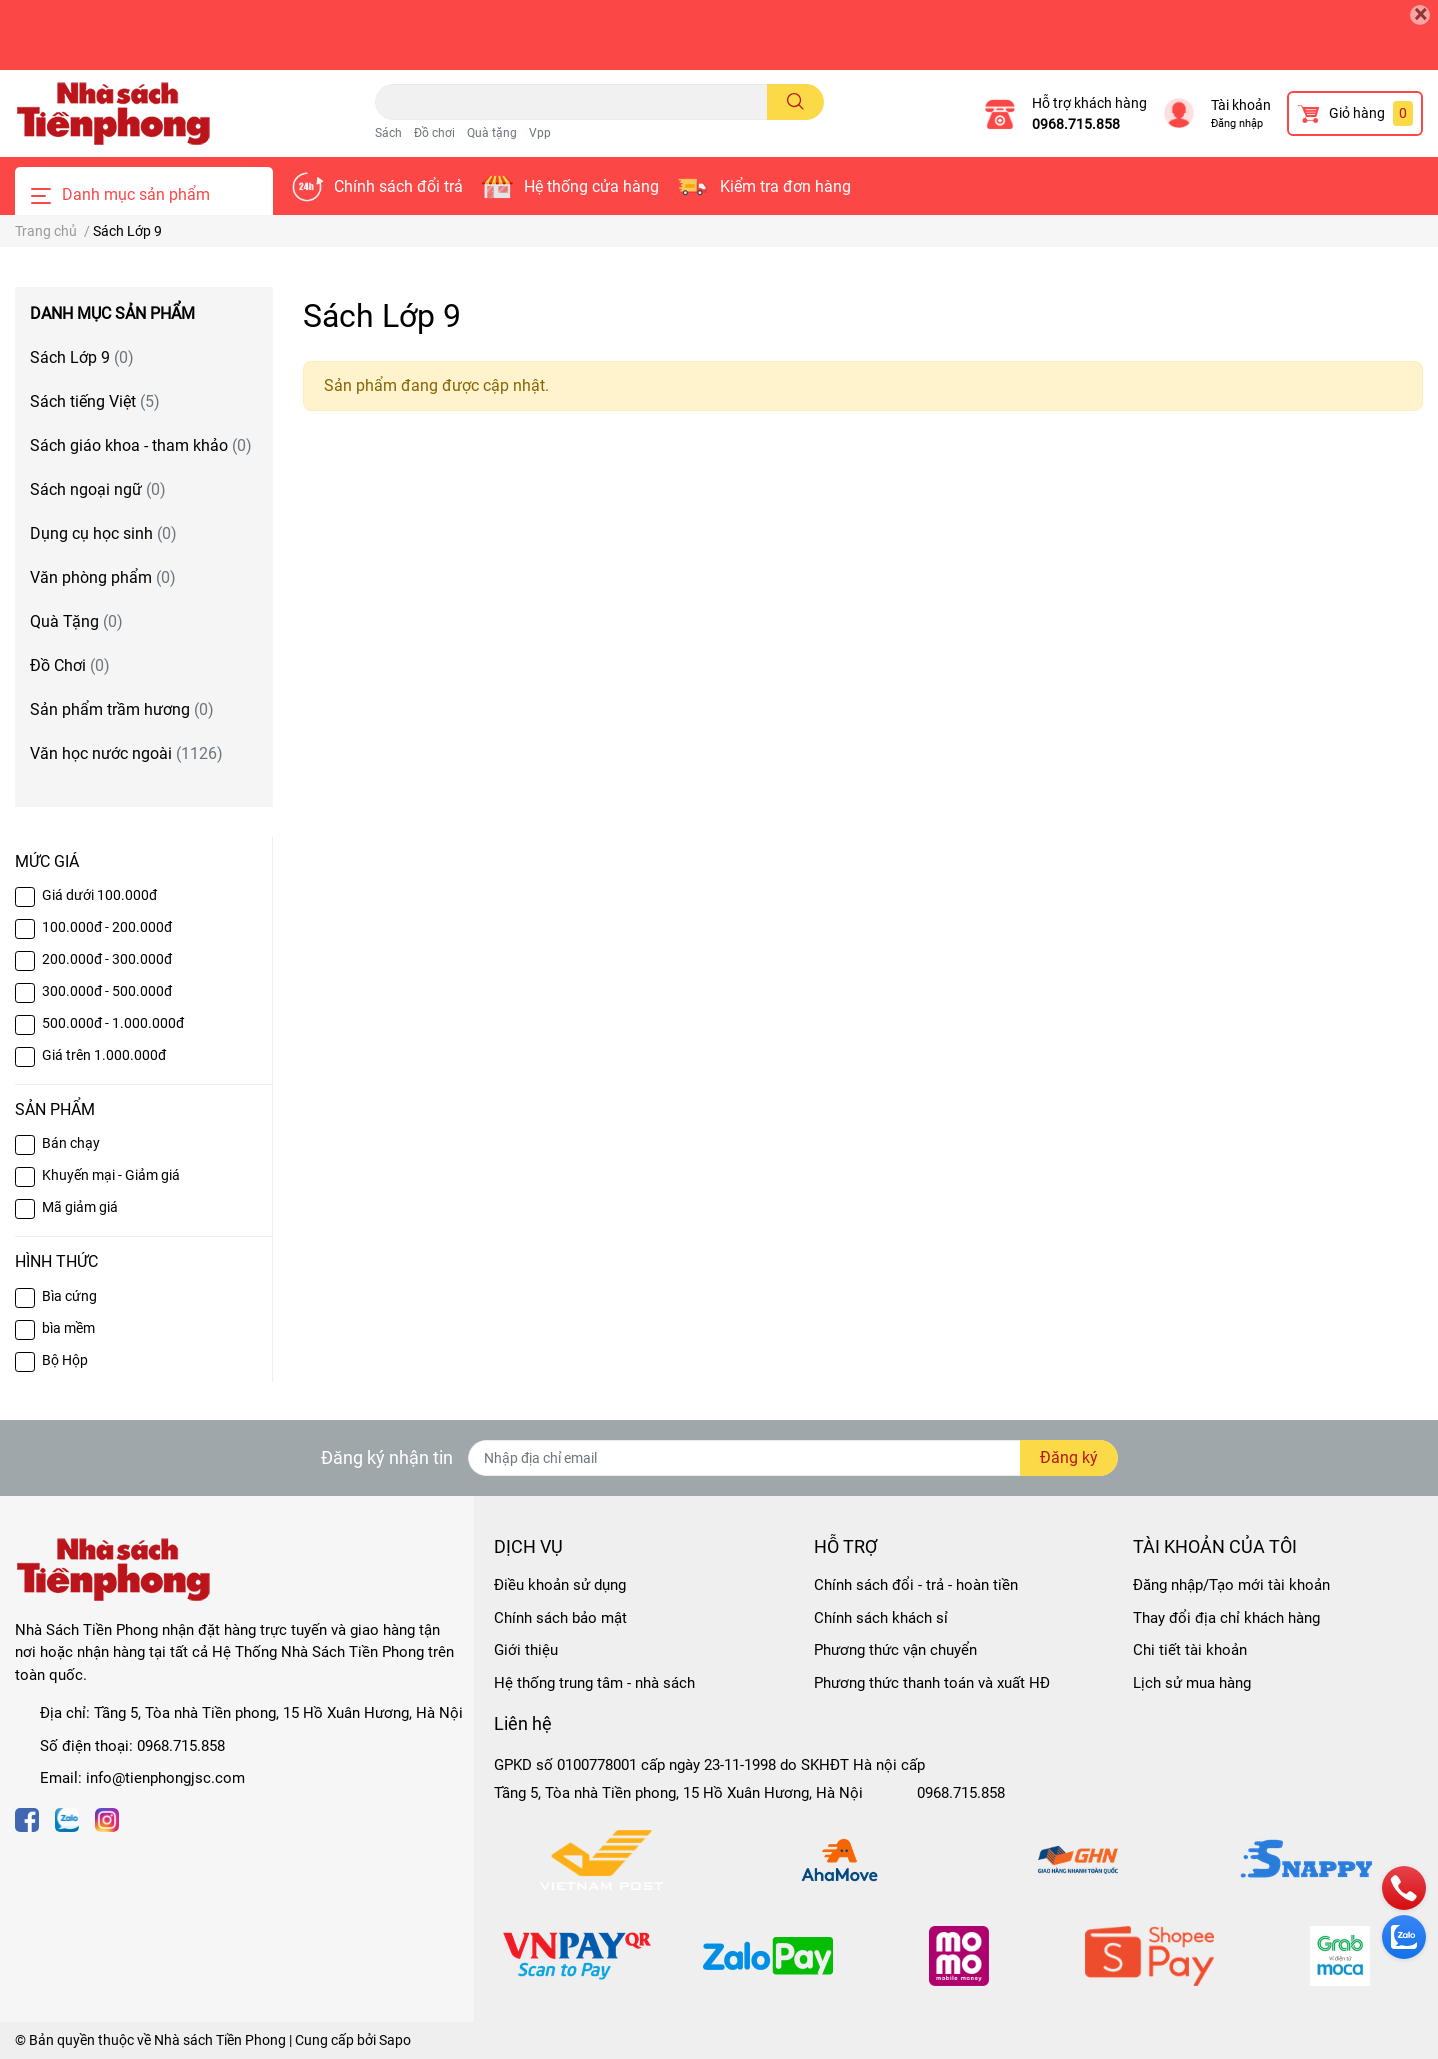 This screenshot has width=1438, height=2059. Describe the element at coordinates (895, 1650) in the screenshot. I see `Phương thức vận chuyển` at that location.